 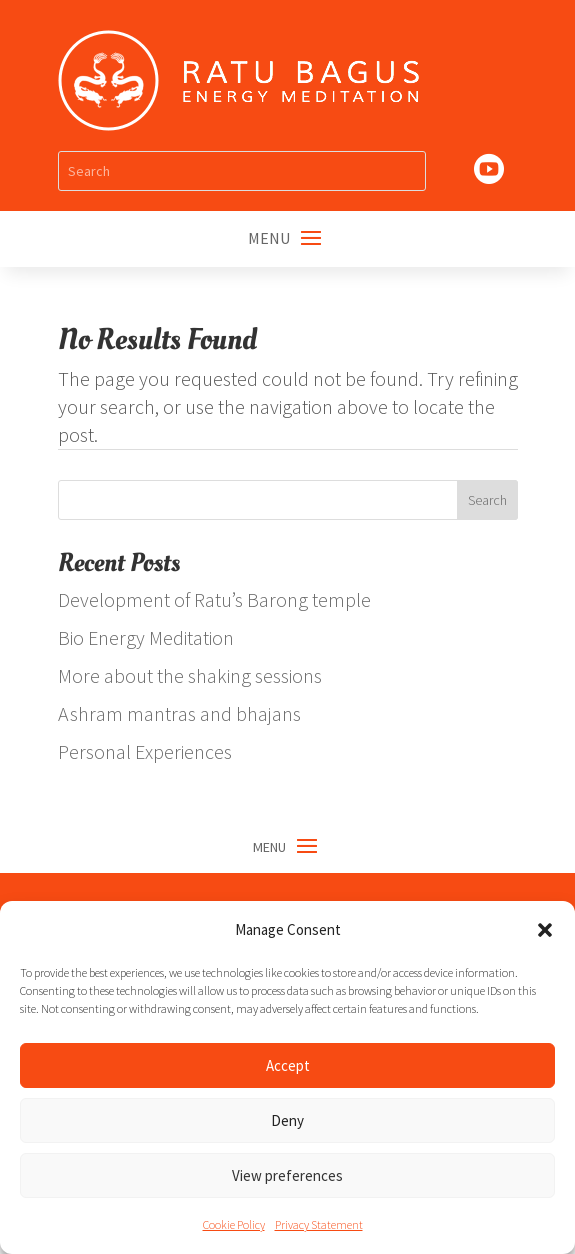 I want to click on Development of Ratu’s Barong temple, so click(x=214, y=599).